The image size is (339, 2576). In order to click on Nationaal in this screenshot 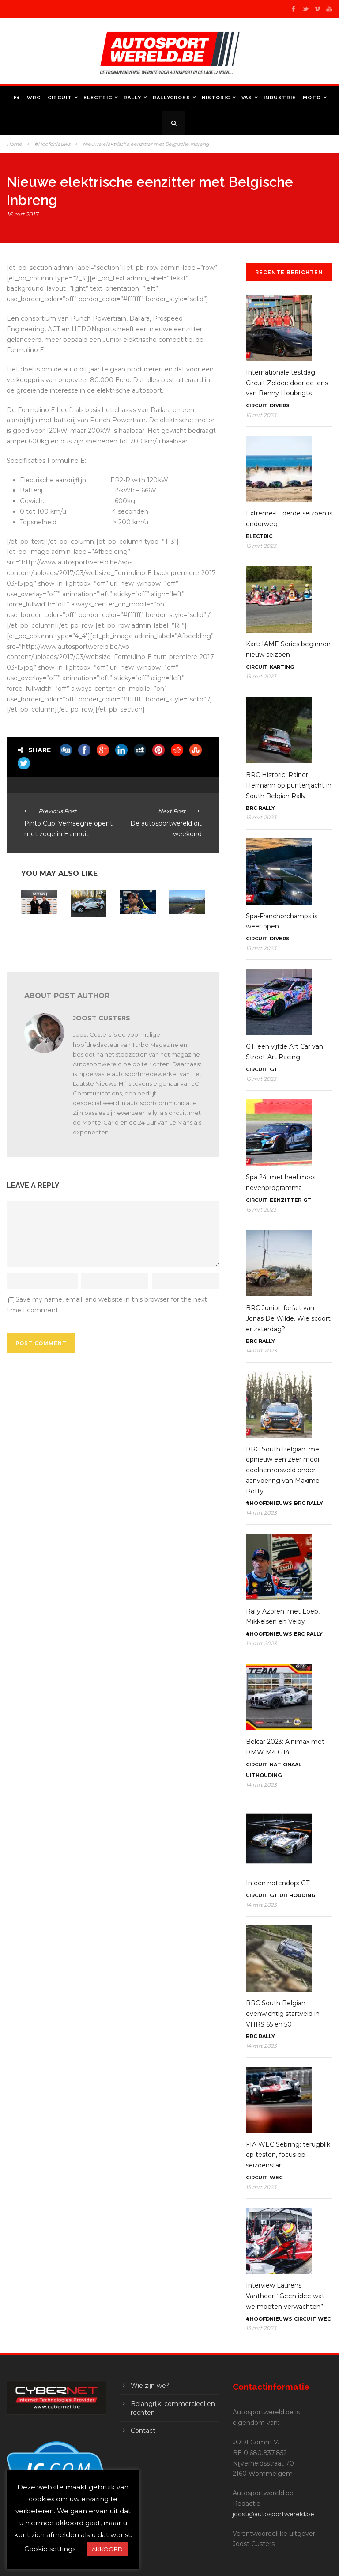, I will do `click(285, 1765)`.